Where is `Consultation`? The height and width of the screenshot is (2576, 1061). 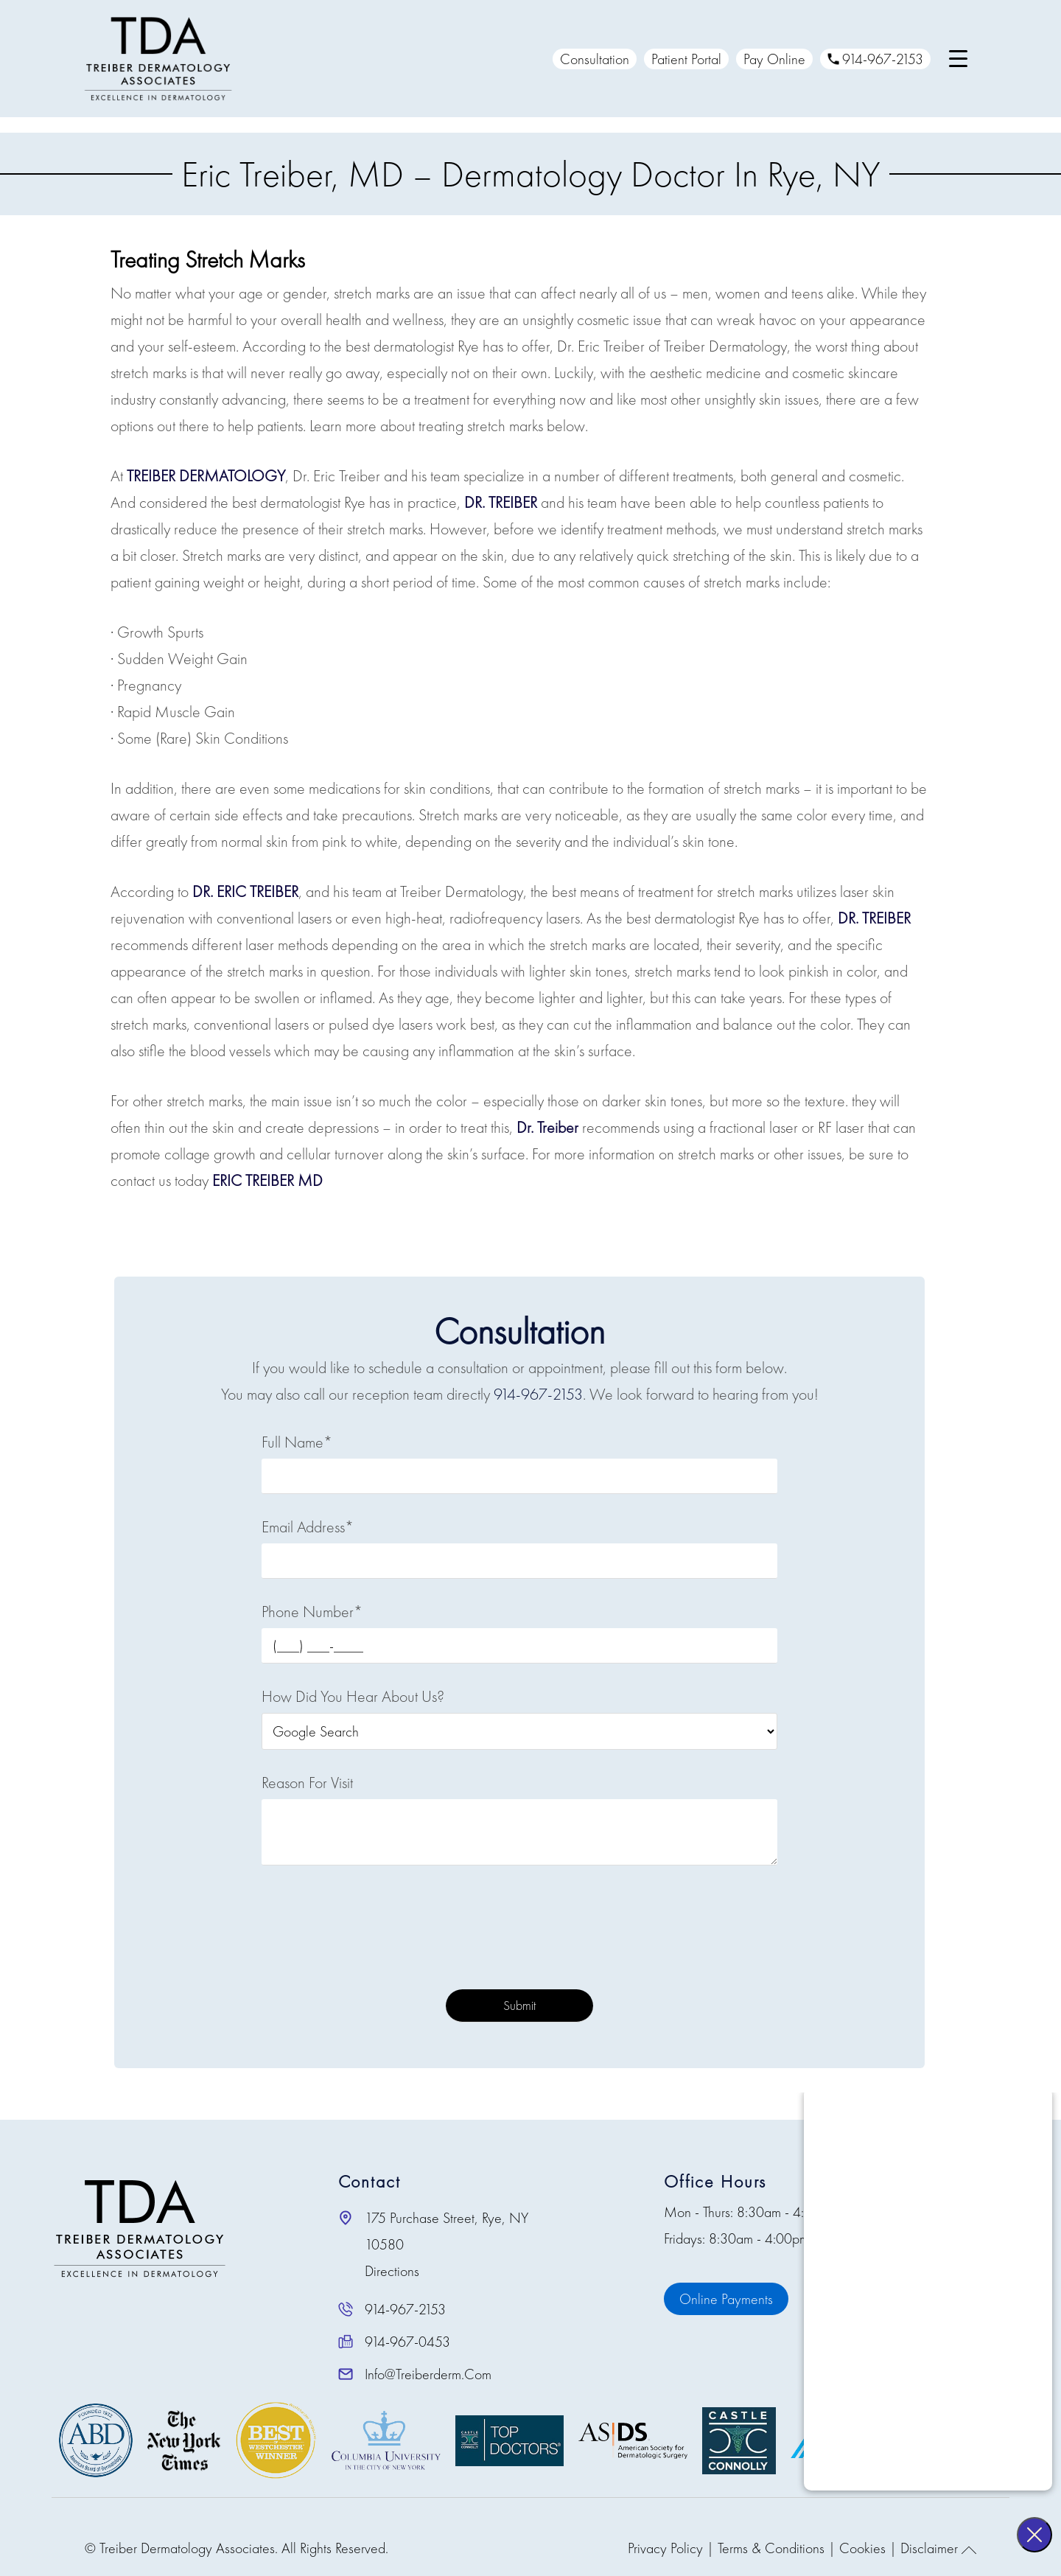
Consultation is located at coordinates (591, 59).